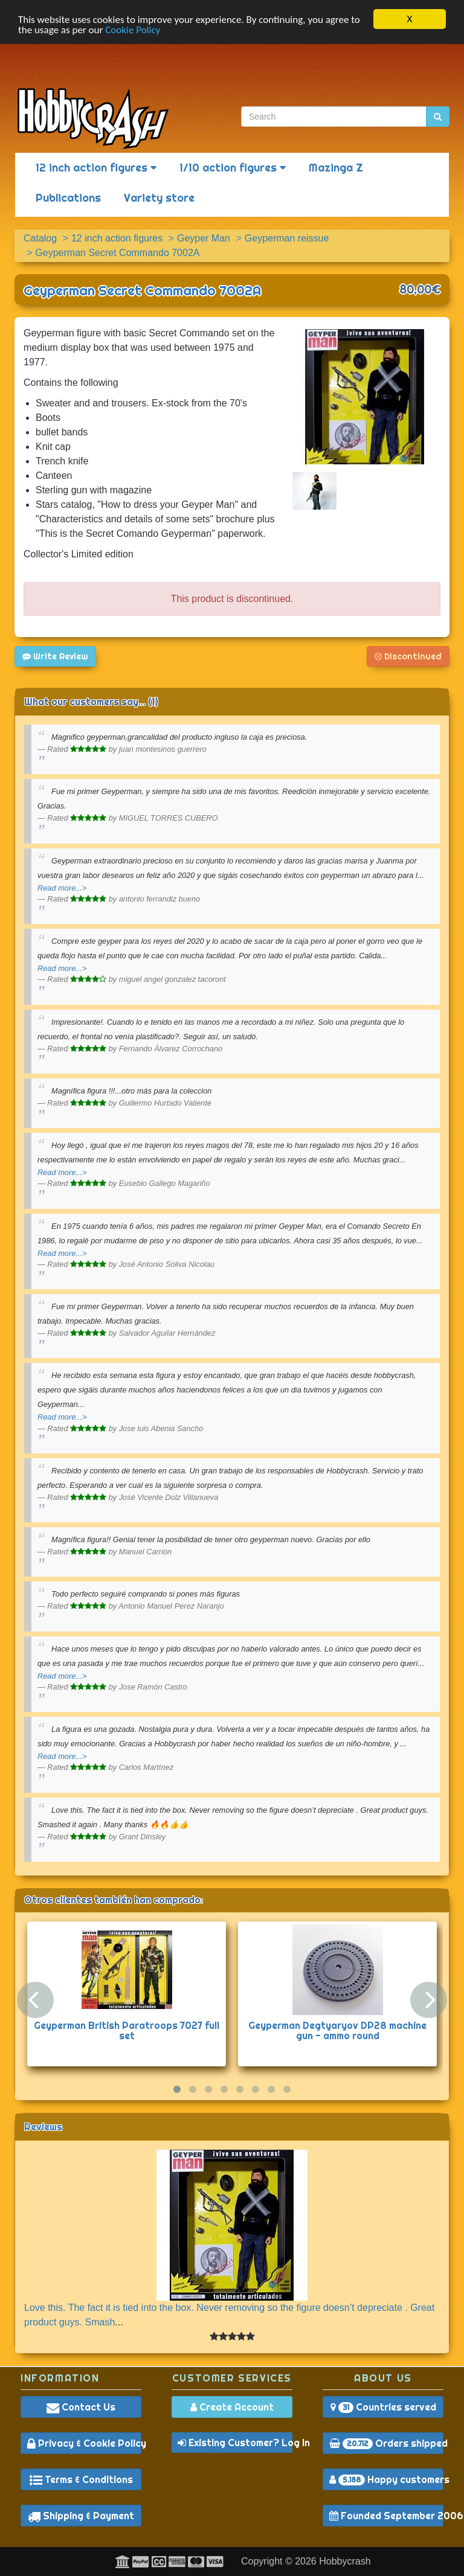 The width and height of the screenshot is (464, 2576). I want to click on Mazinga Z, so click(336, 168).